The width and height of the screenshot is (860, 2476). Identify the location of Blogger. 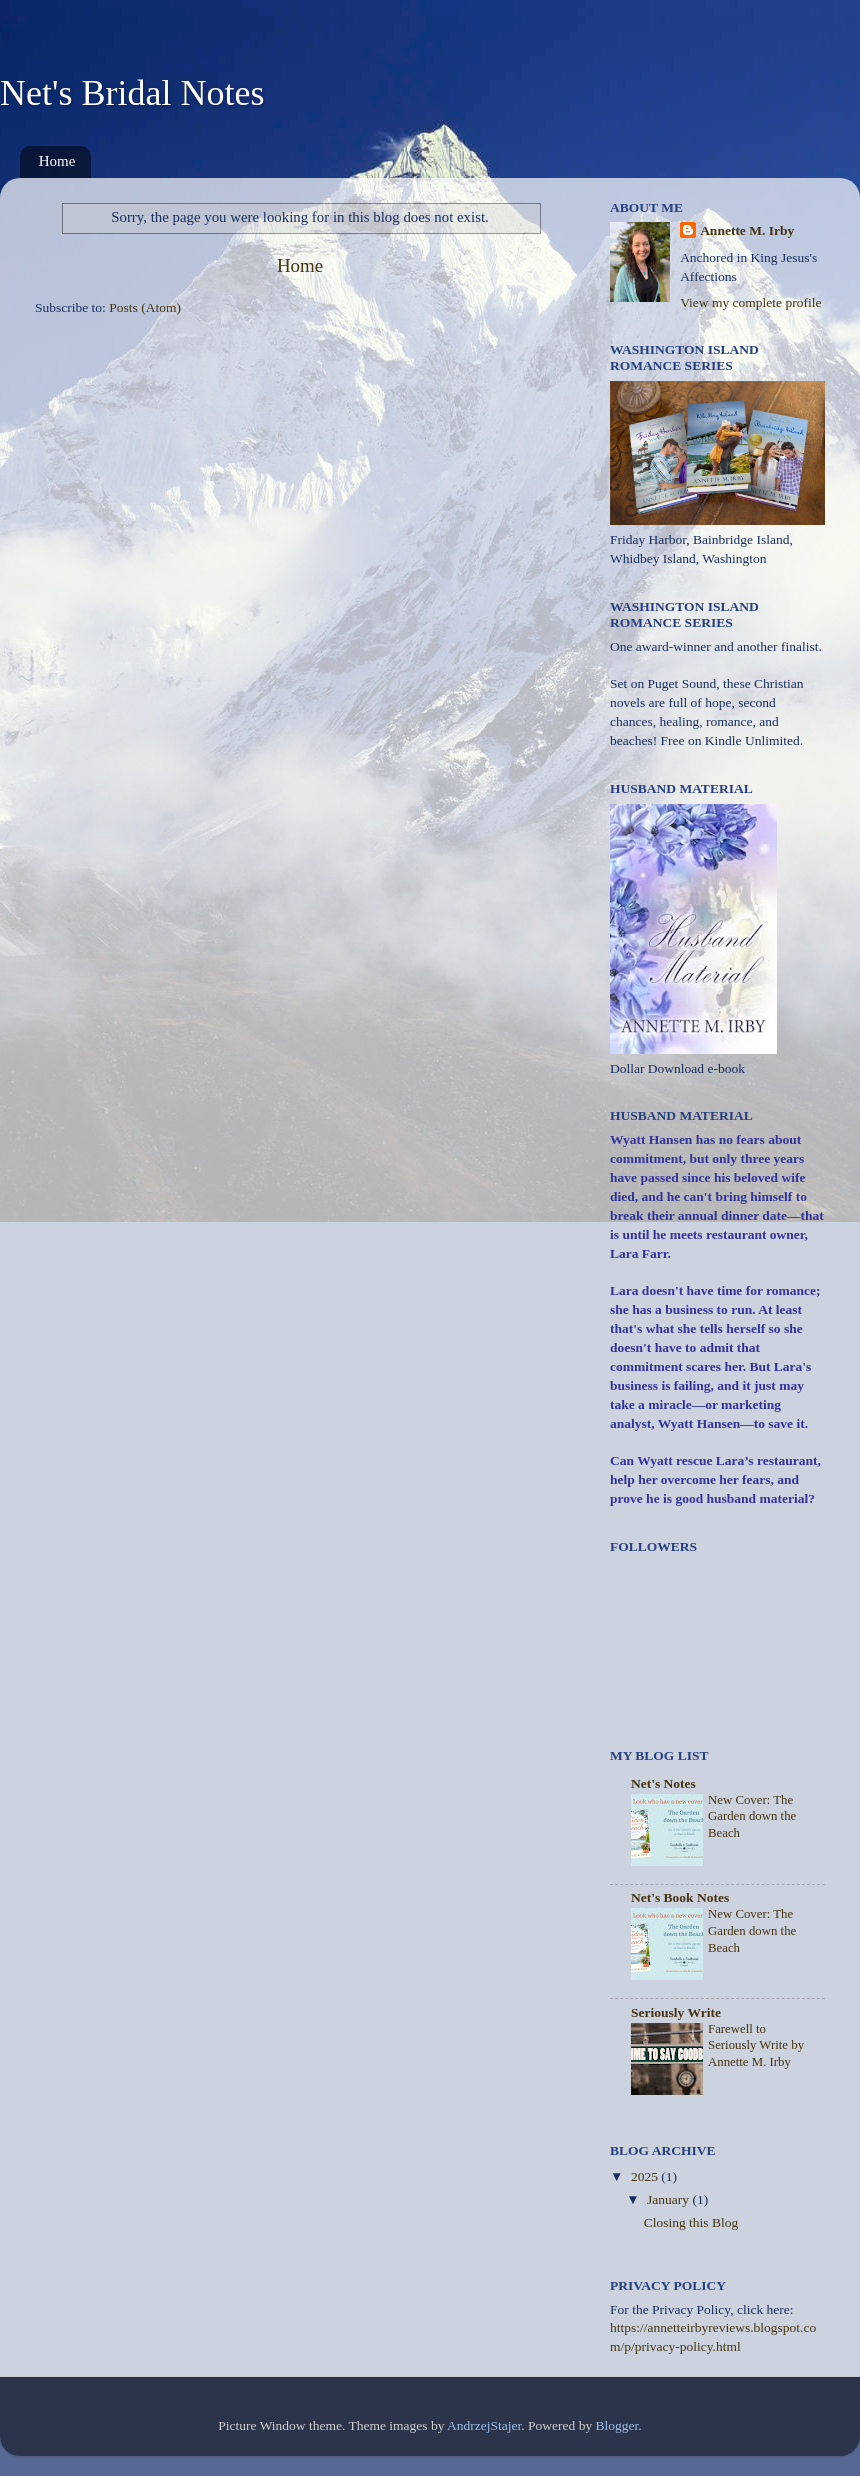
(617, 2425).